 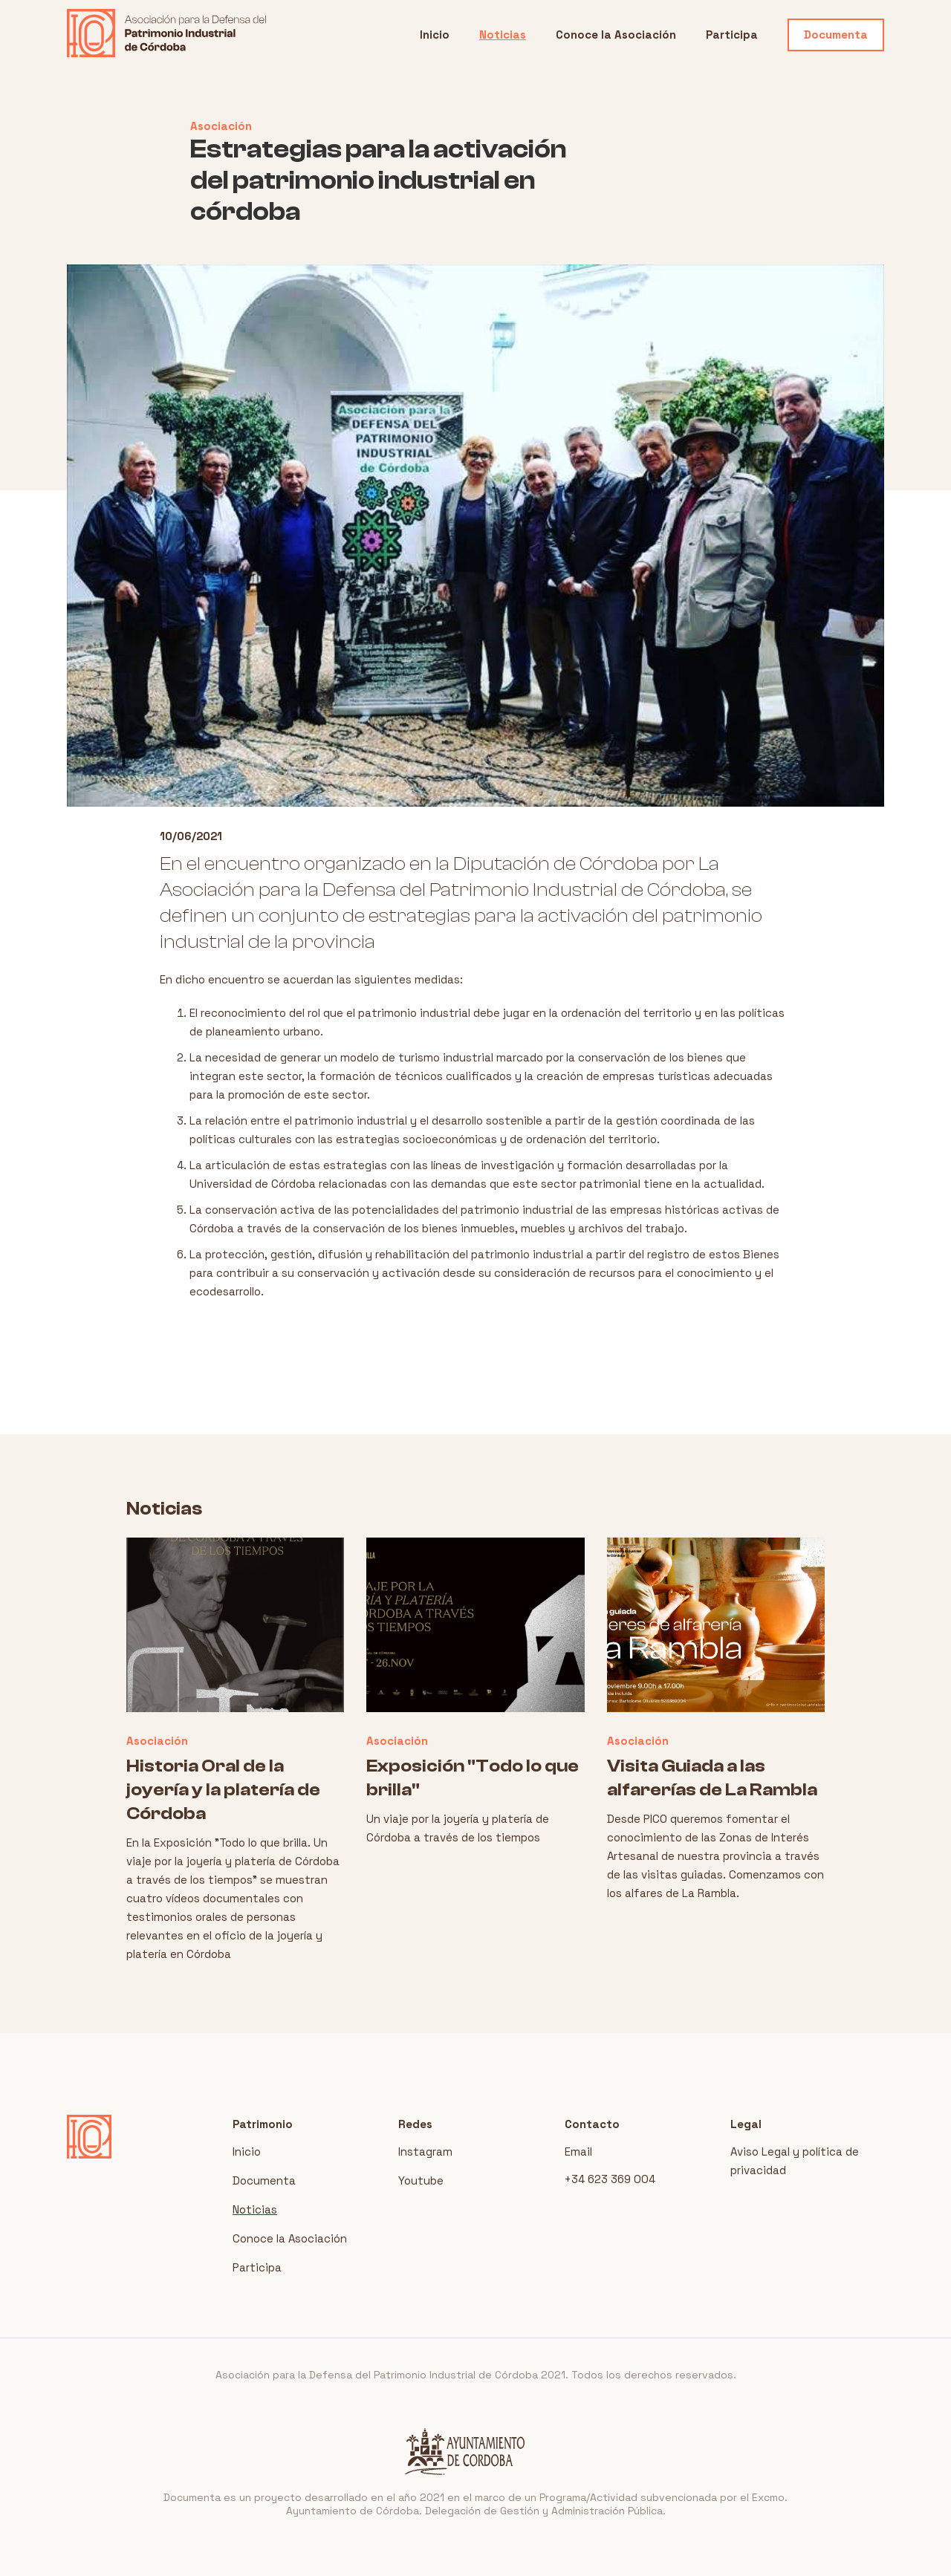 What do you see at coordinates (502, 34) in the screenshot?
I see `Noticias` at bounding box center [502, 34].